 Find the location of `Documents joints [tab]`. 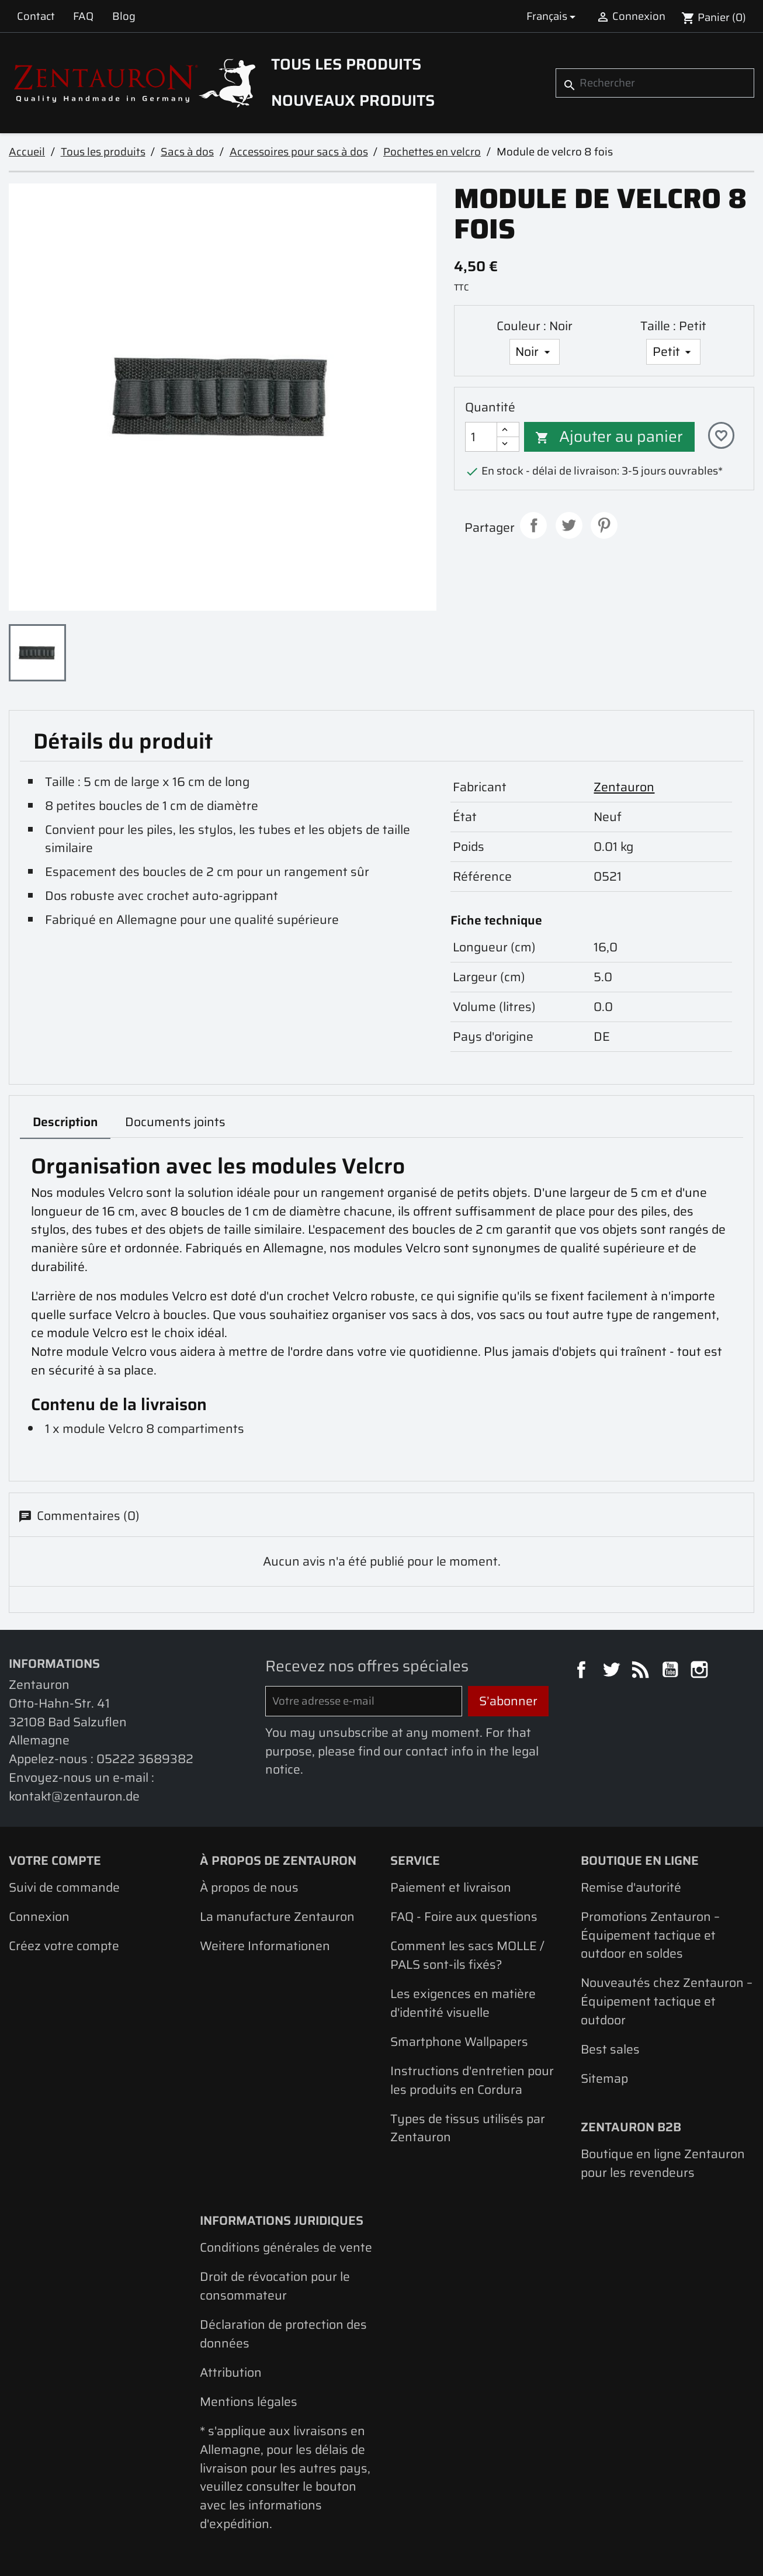

Documents joints [tab] is located at coordinates (175, 1121).